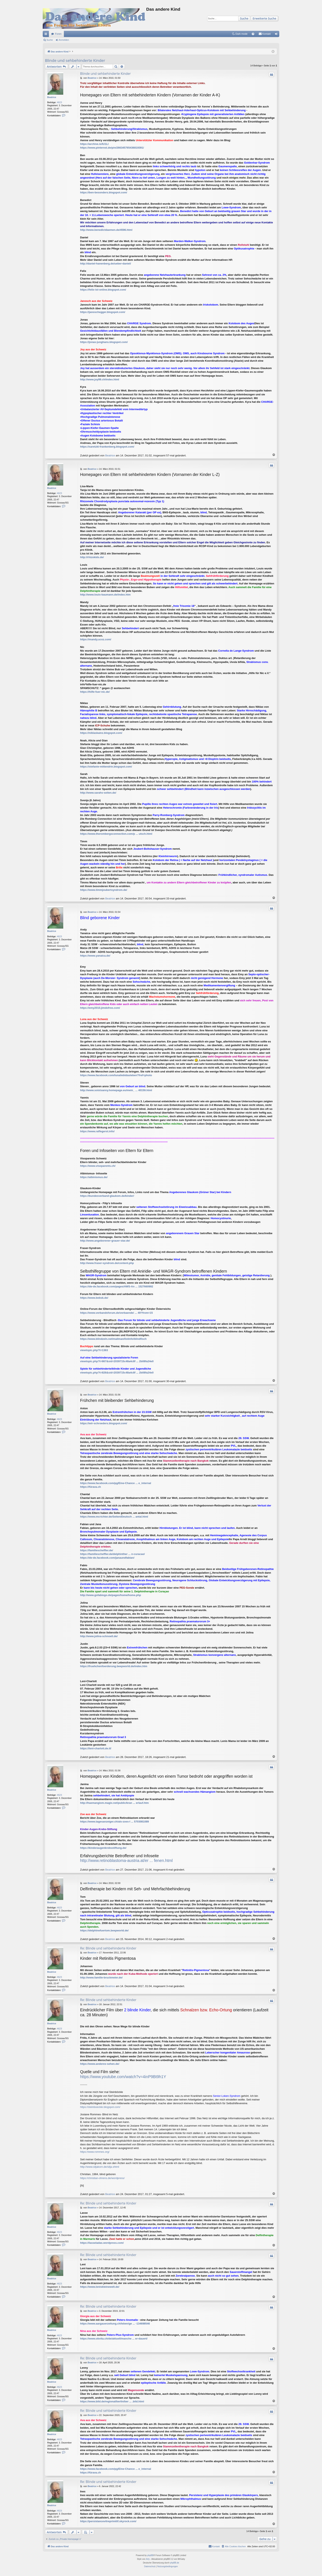 The height and width of the screenshot is (2576, 322). What do you see at coordinates (116, 1075) in the screenshot?
I see `https://www.facebook.com/lunaliebtdasleben?fref=photo` at bounding box center [116, 1075].